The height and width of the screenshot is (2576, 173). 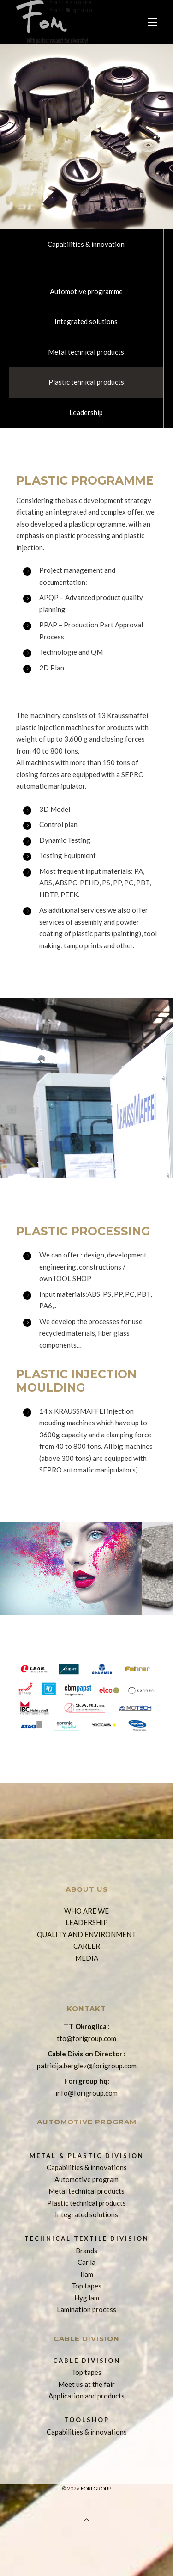 I want to click on Integrated solutions, so click(x=86, y=321).